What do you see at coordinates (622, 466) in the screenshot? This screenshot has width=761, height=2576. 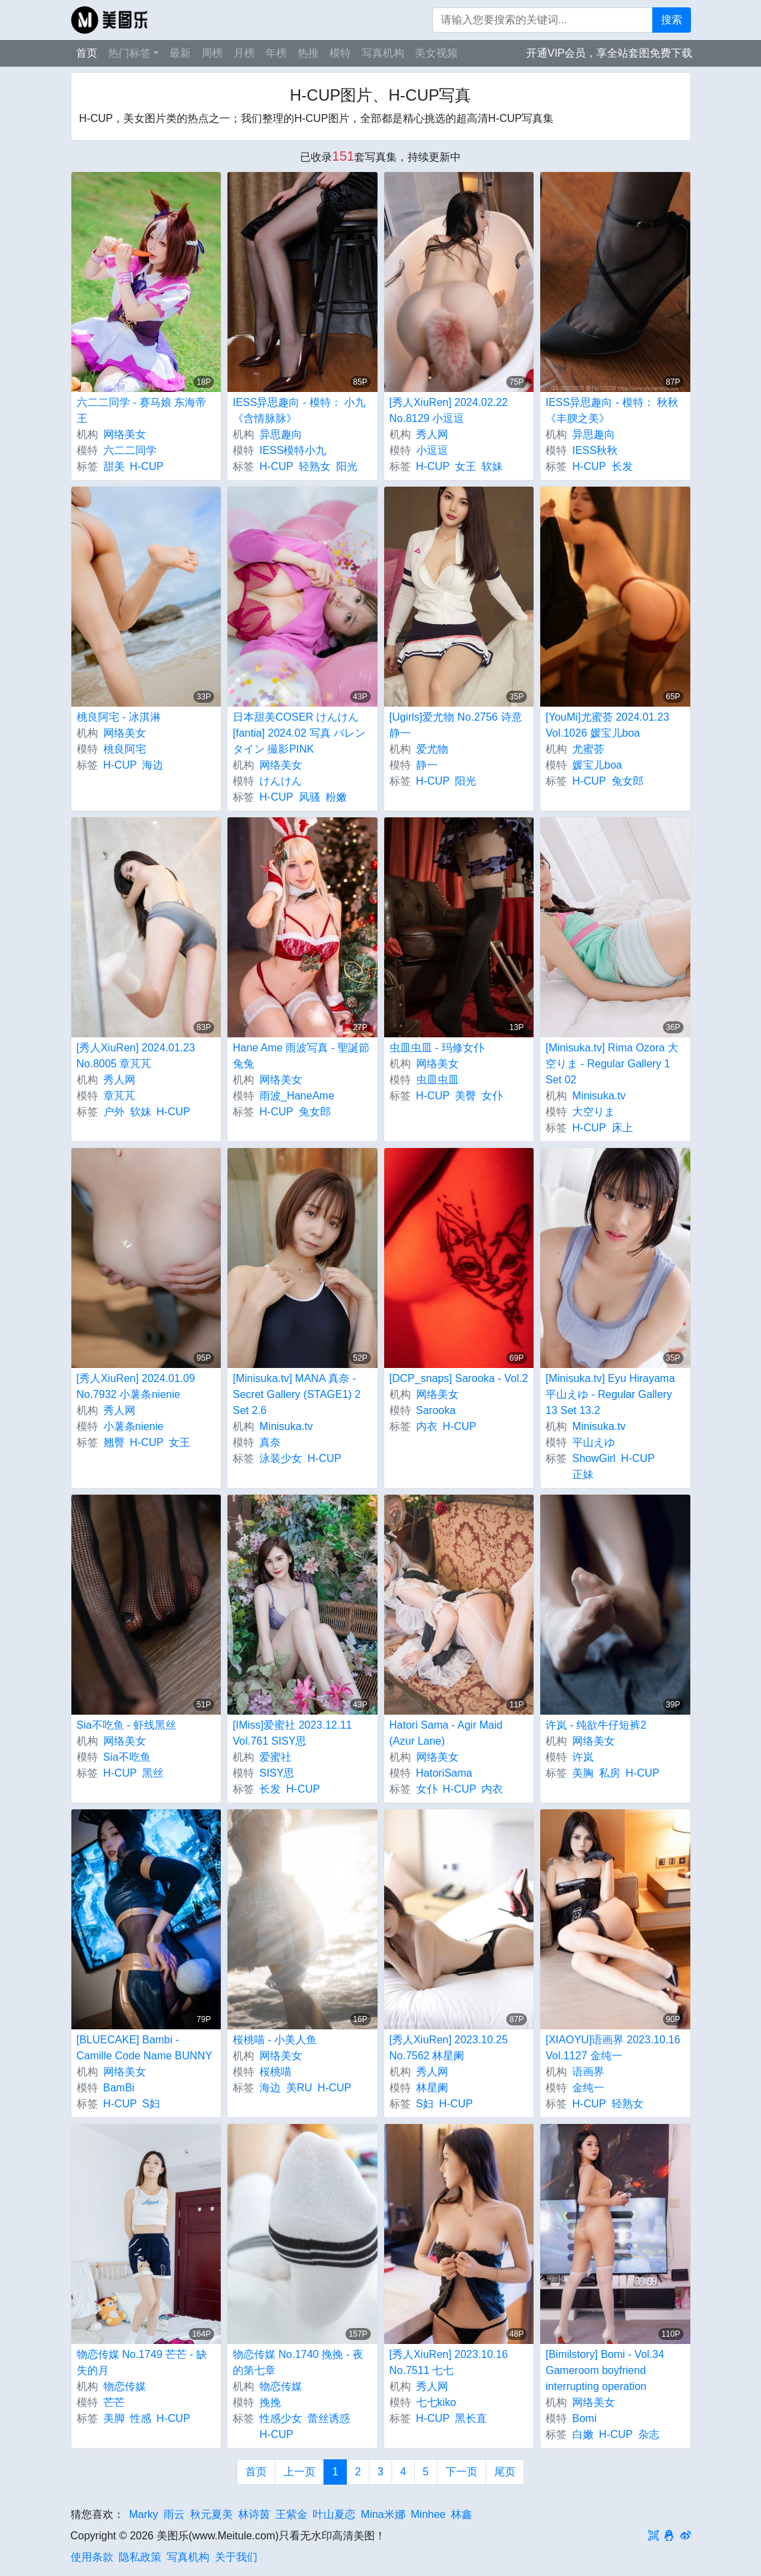 I see `长发` at bounding box center [622, 466].